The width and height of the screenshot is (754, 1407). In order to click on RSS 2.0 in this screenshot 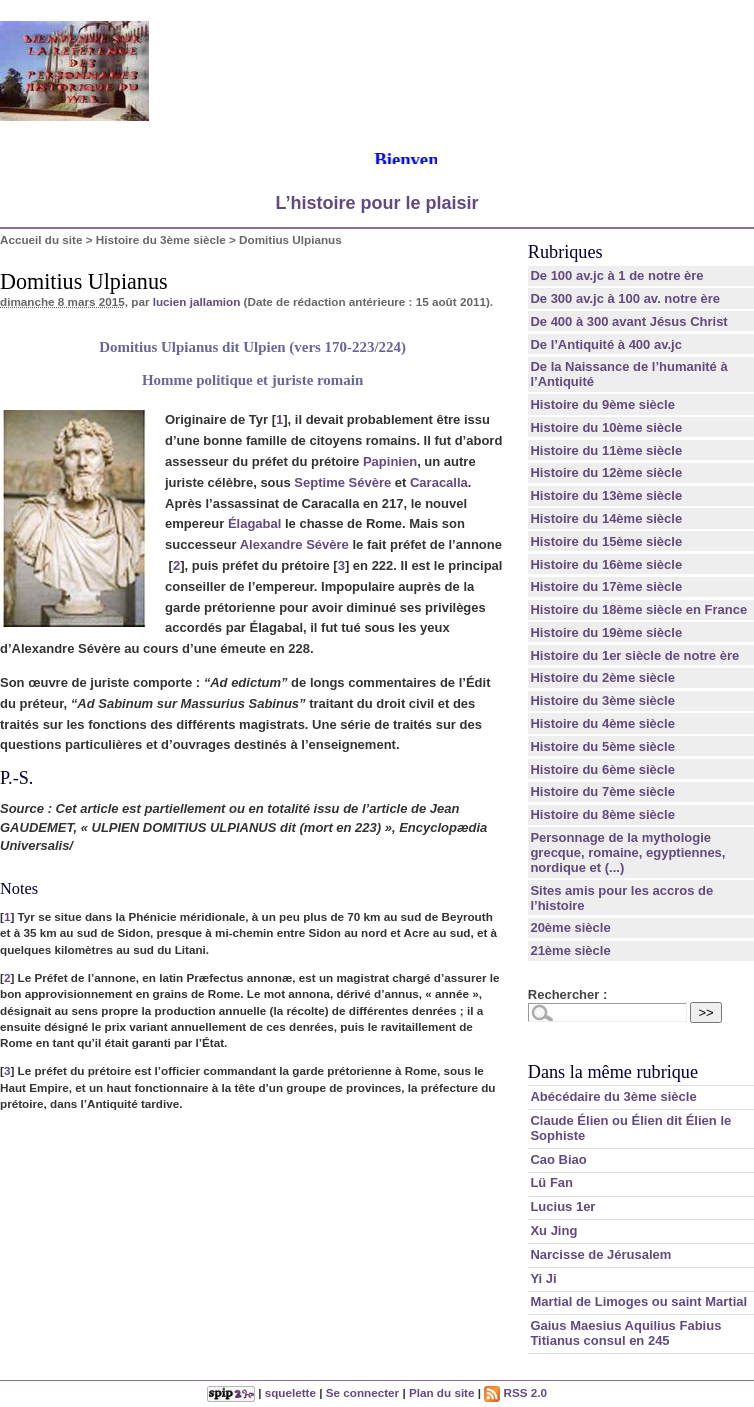, I will do `click(515, 1392)`.